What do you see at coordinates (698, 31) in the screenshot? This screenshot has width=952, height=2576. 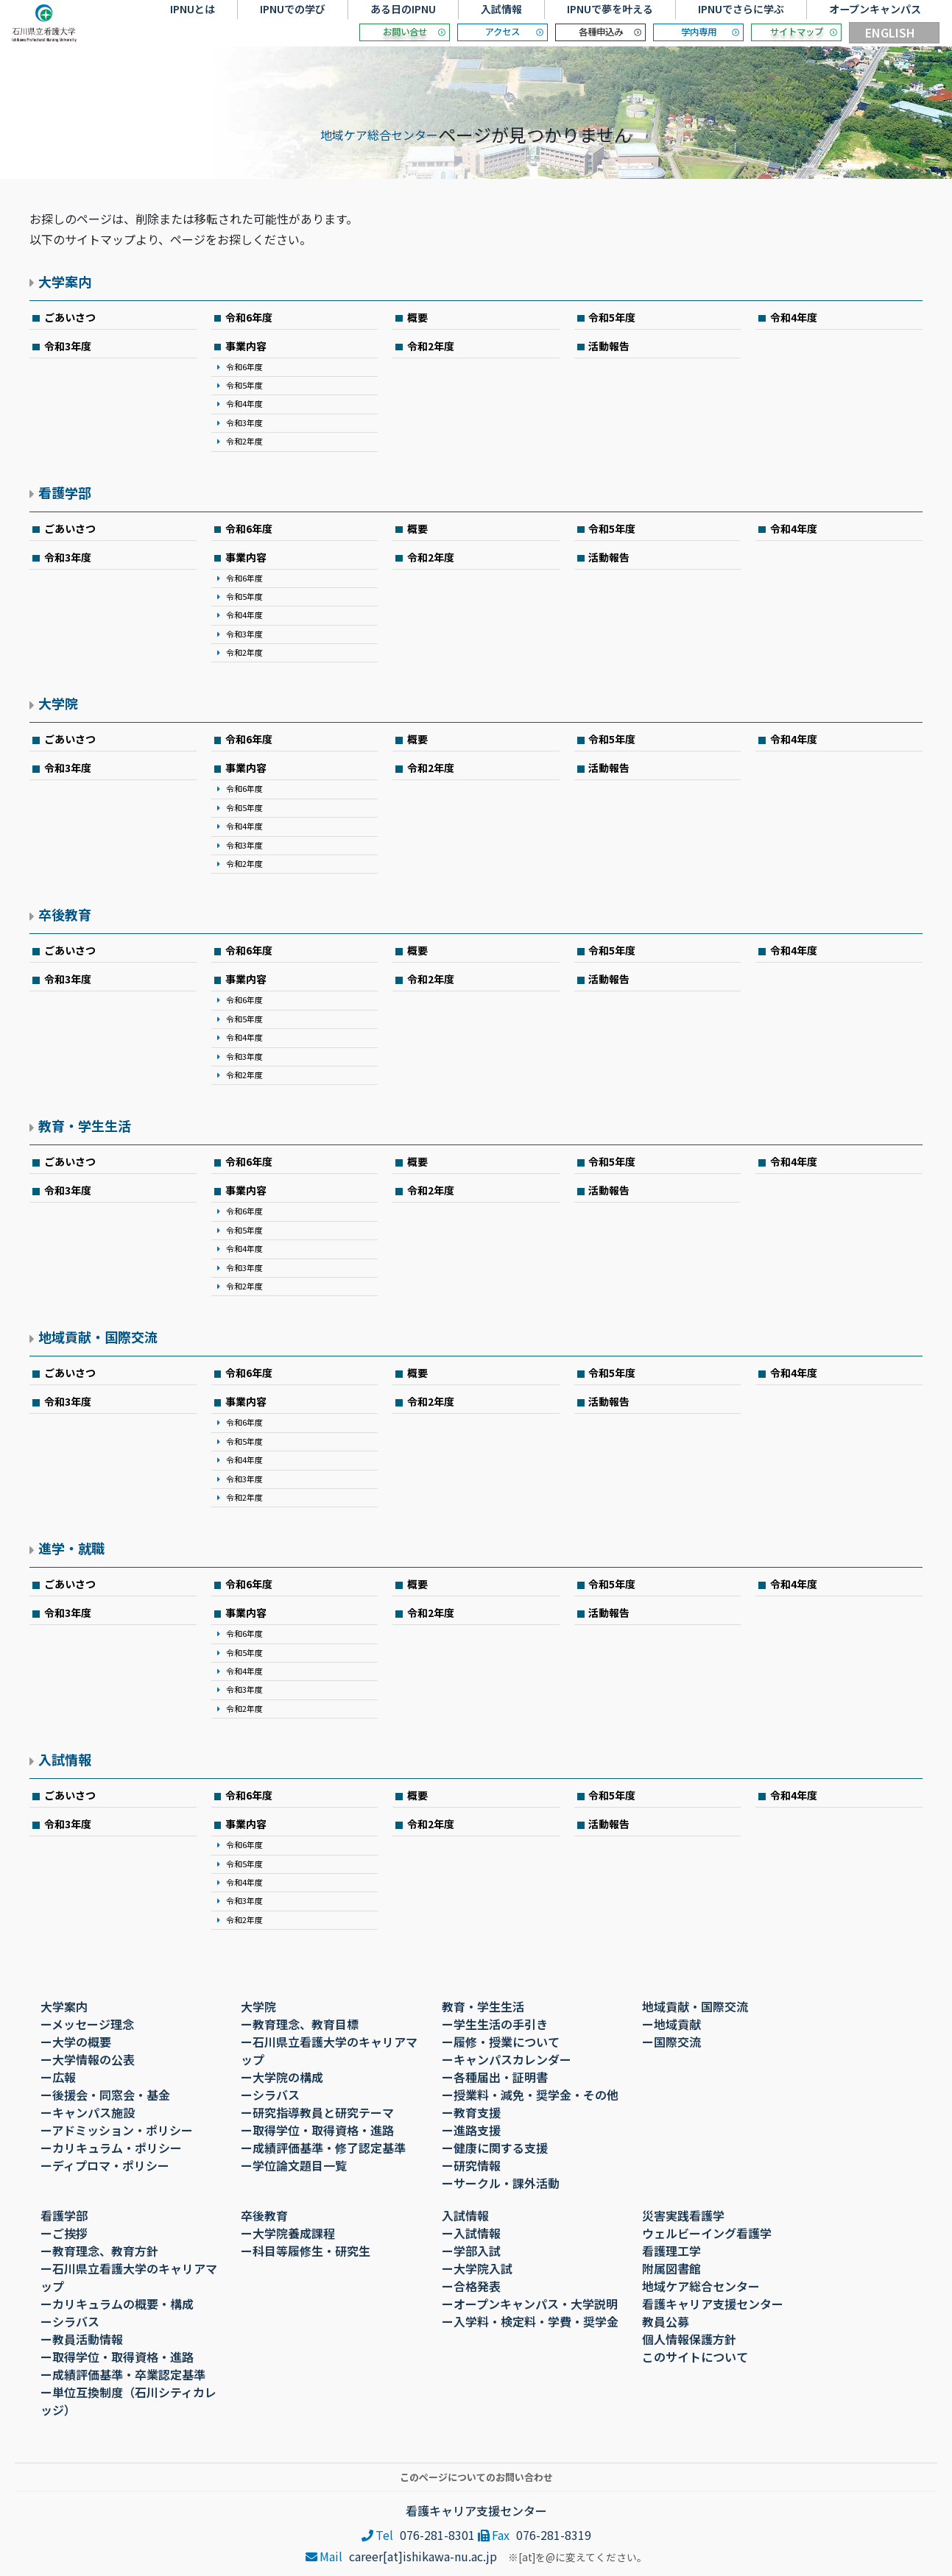 I see `学内専用` at bounding box center [698, 31].